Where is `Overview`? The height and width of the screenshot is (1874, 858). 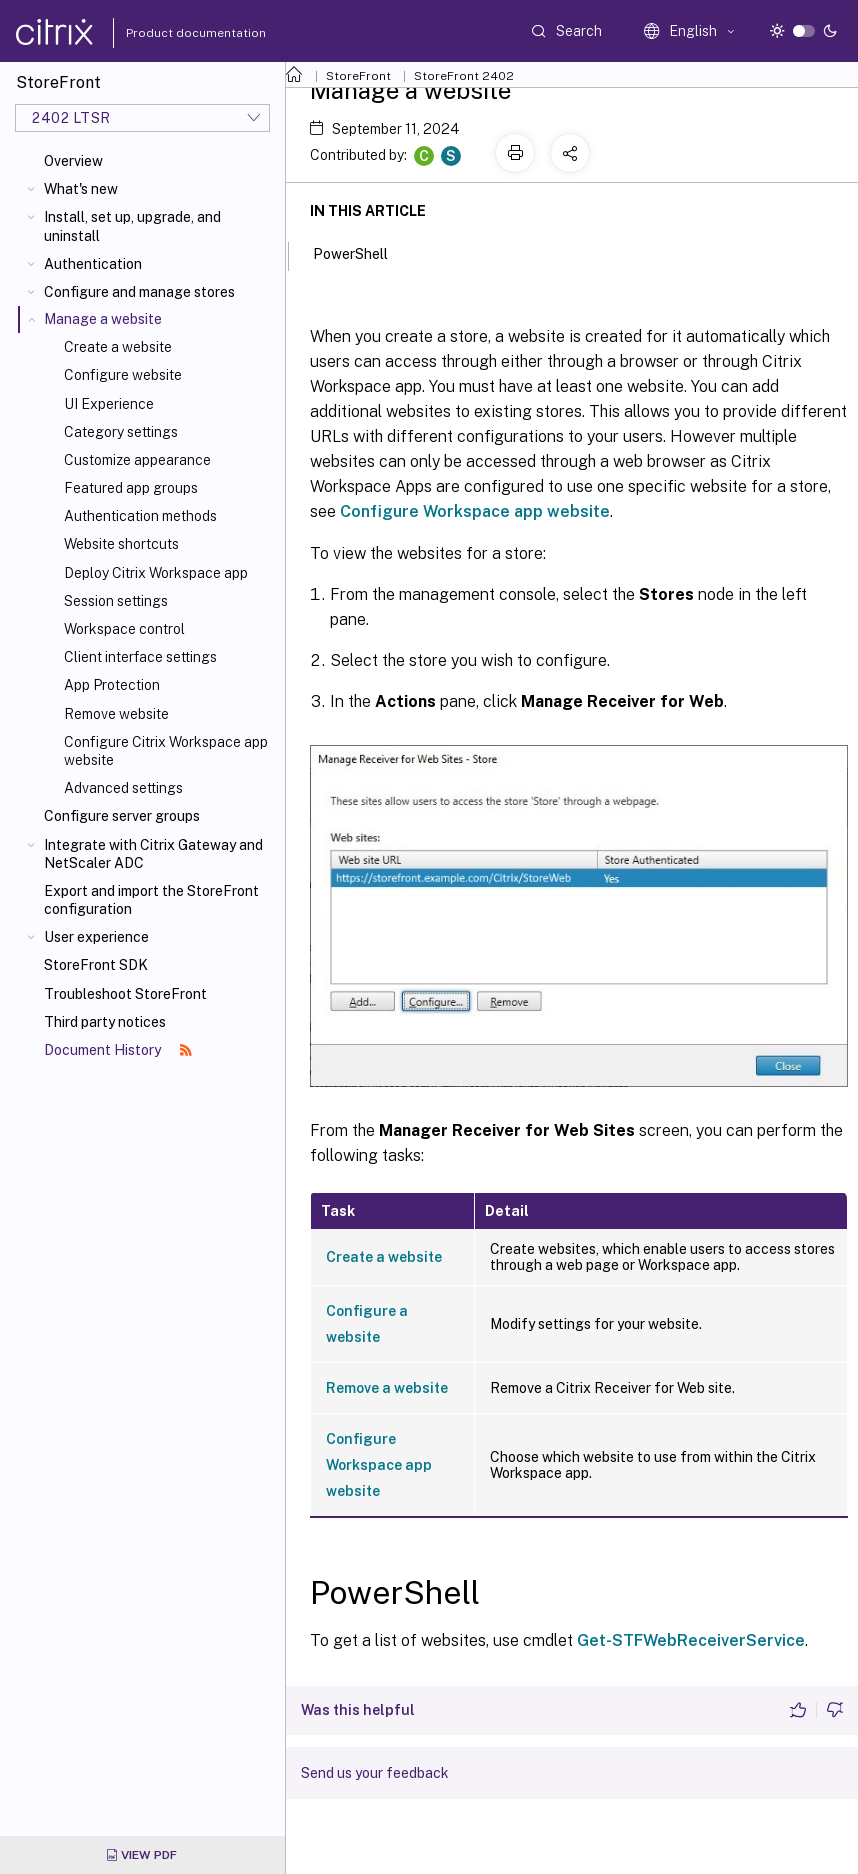
Overview is located at coordinates (73, 161).